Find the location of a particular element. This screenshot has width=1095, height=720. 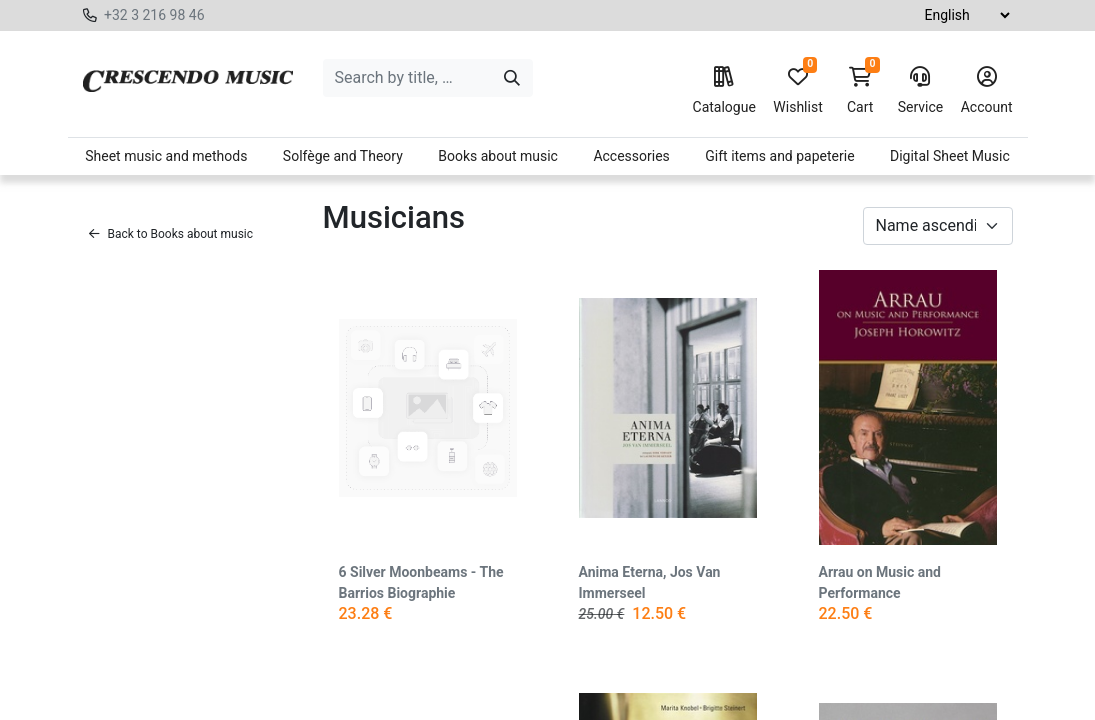

Account is located at coordinates (987, 91).